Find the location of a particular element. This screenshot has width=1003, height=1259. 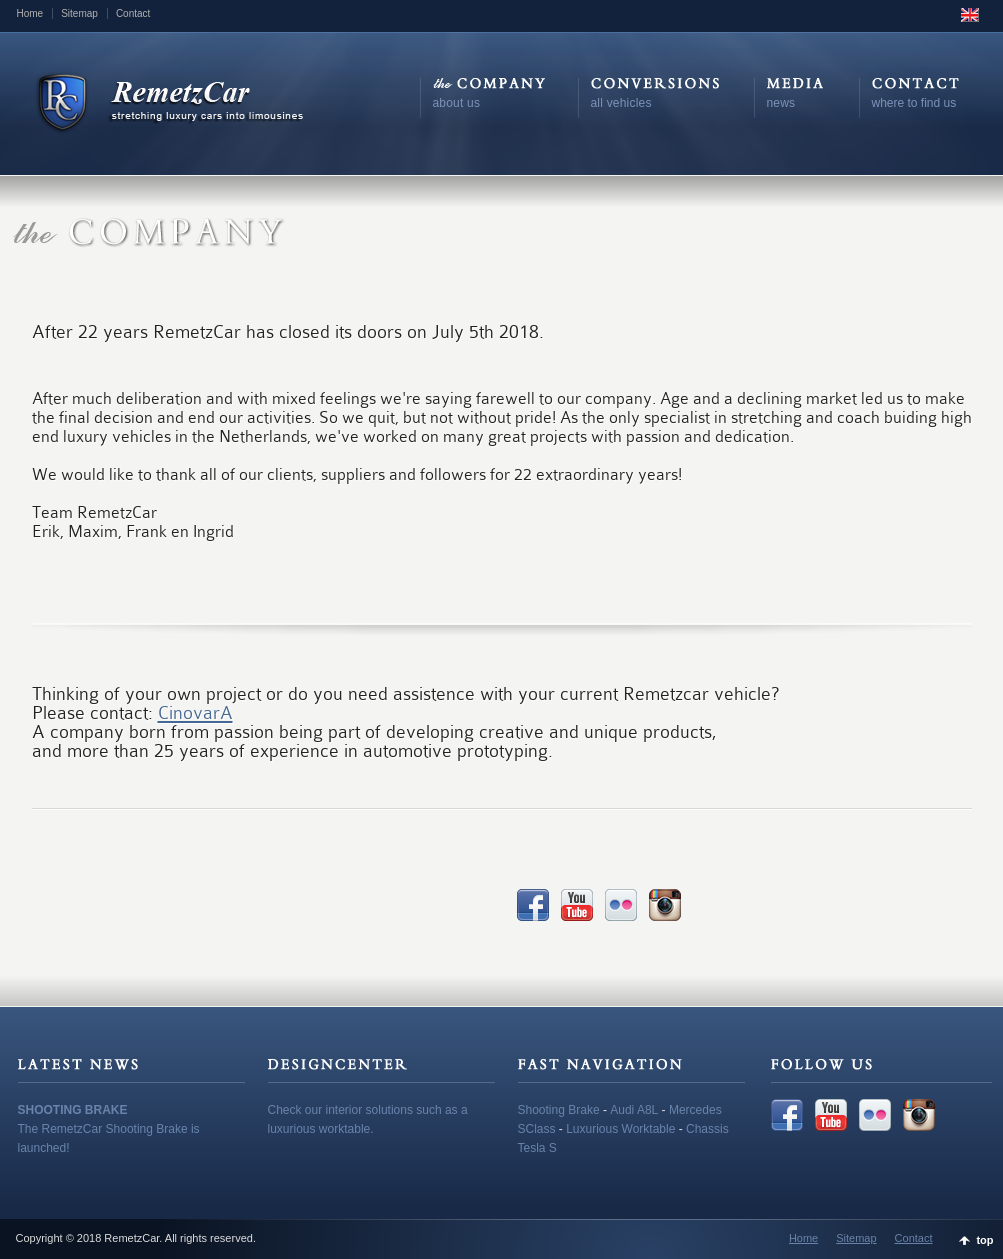

Sitemap is located at coordinates (79, 13).